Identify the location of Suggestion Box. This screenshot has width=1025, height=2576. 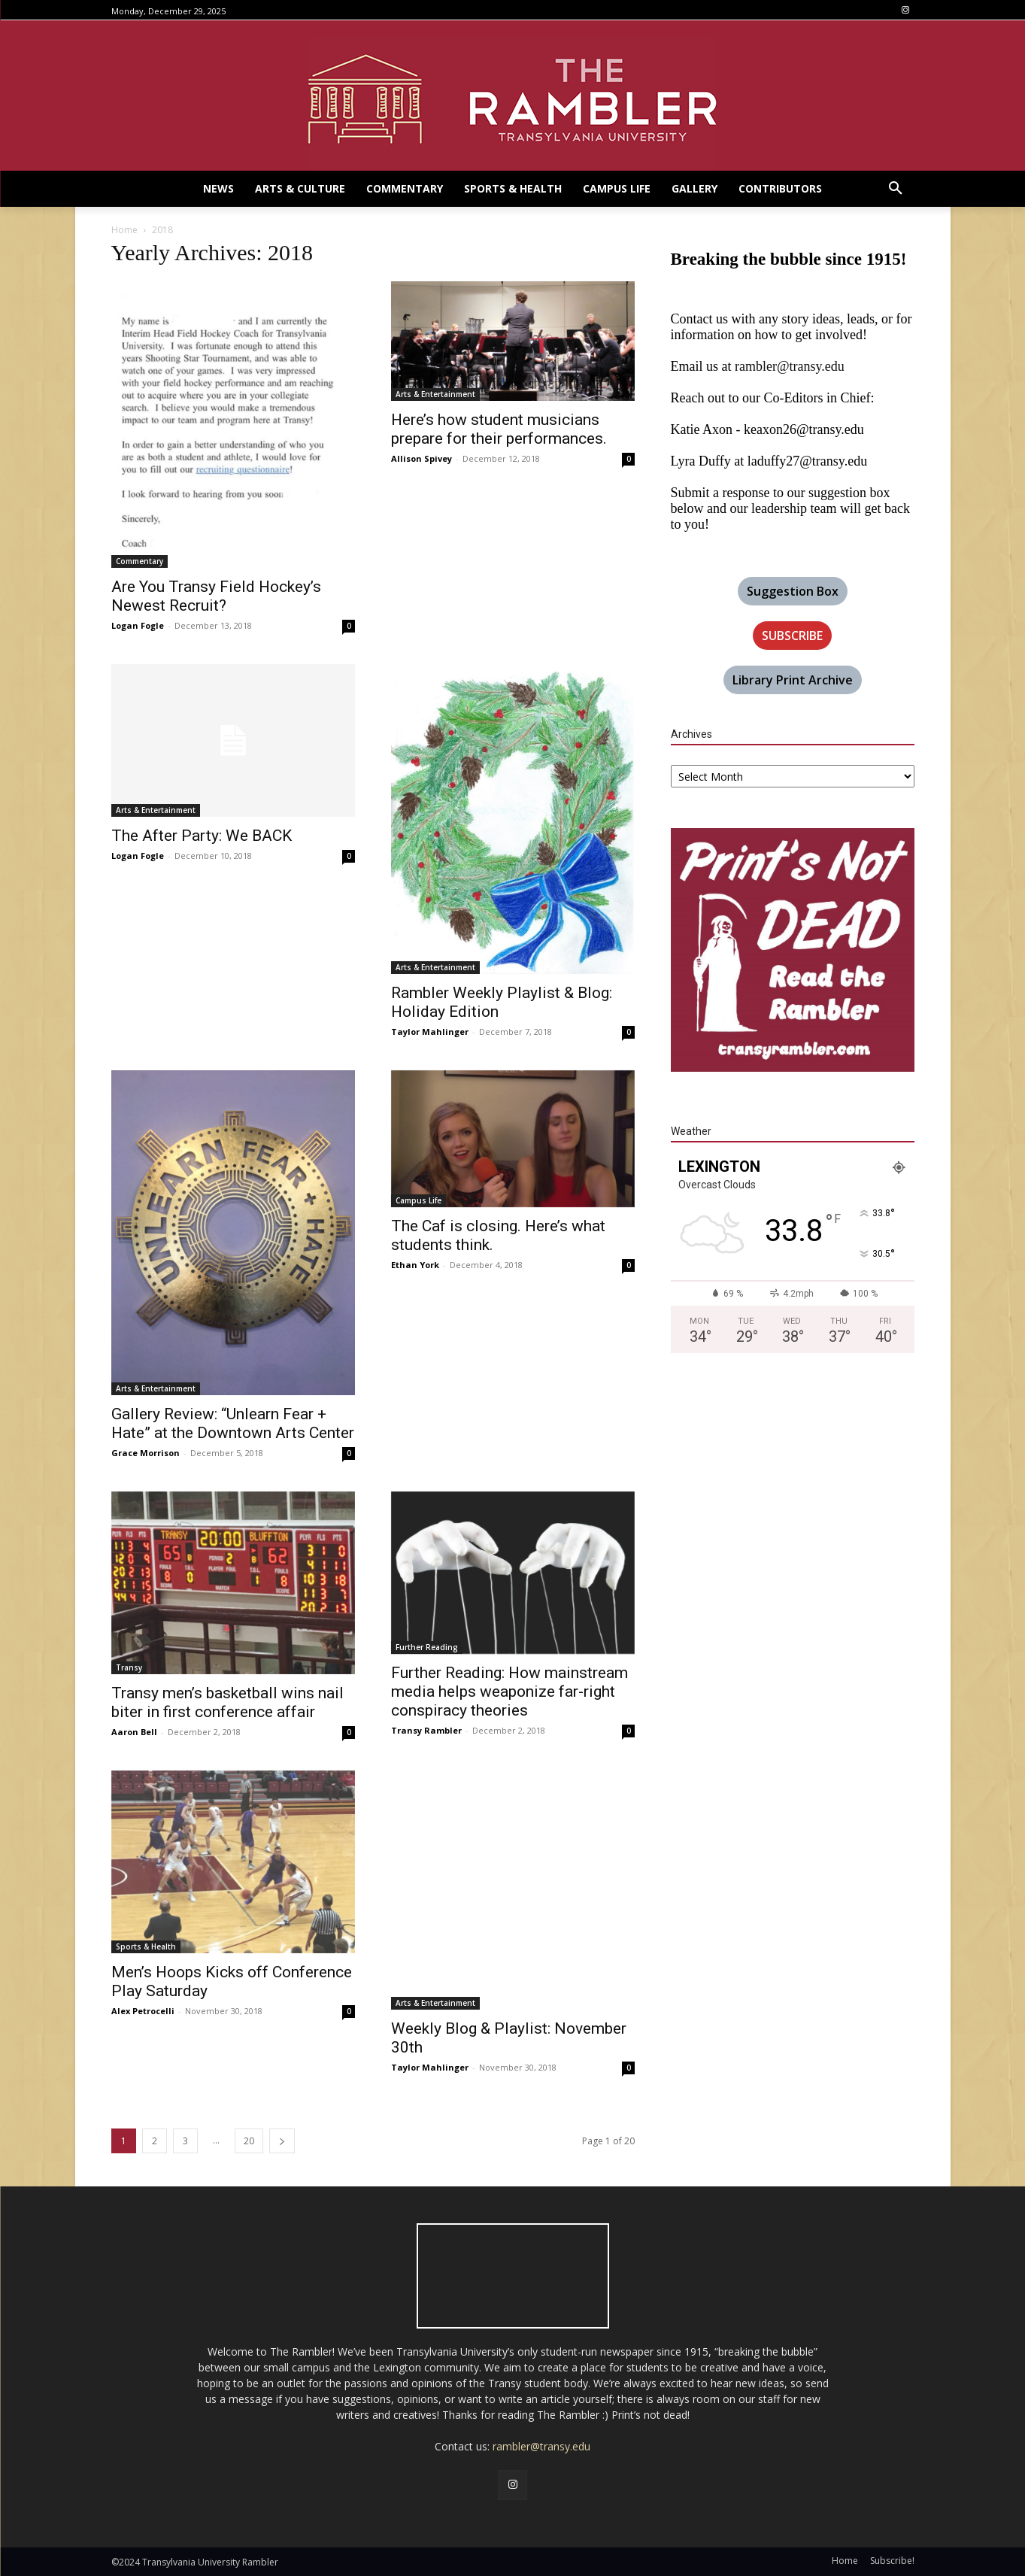
(792, 591).